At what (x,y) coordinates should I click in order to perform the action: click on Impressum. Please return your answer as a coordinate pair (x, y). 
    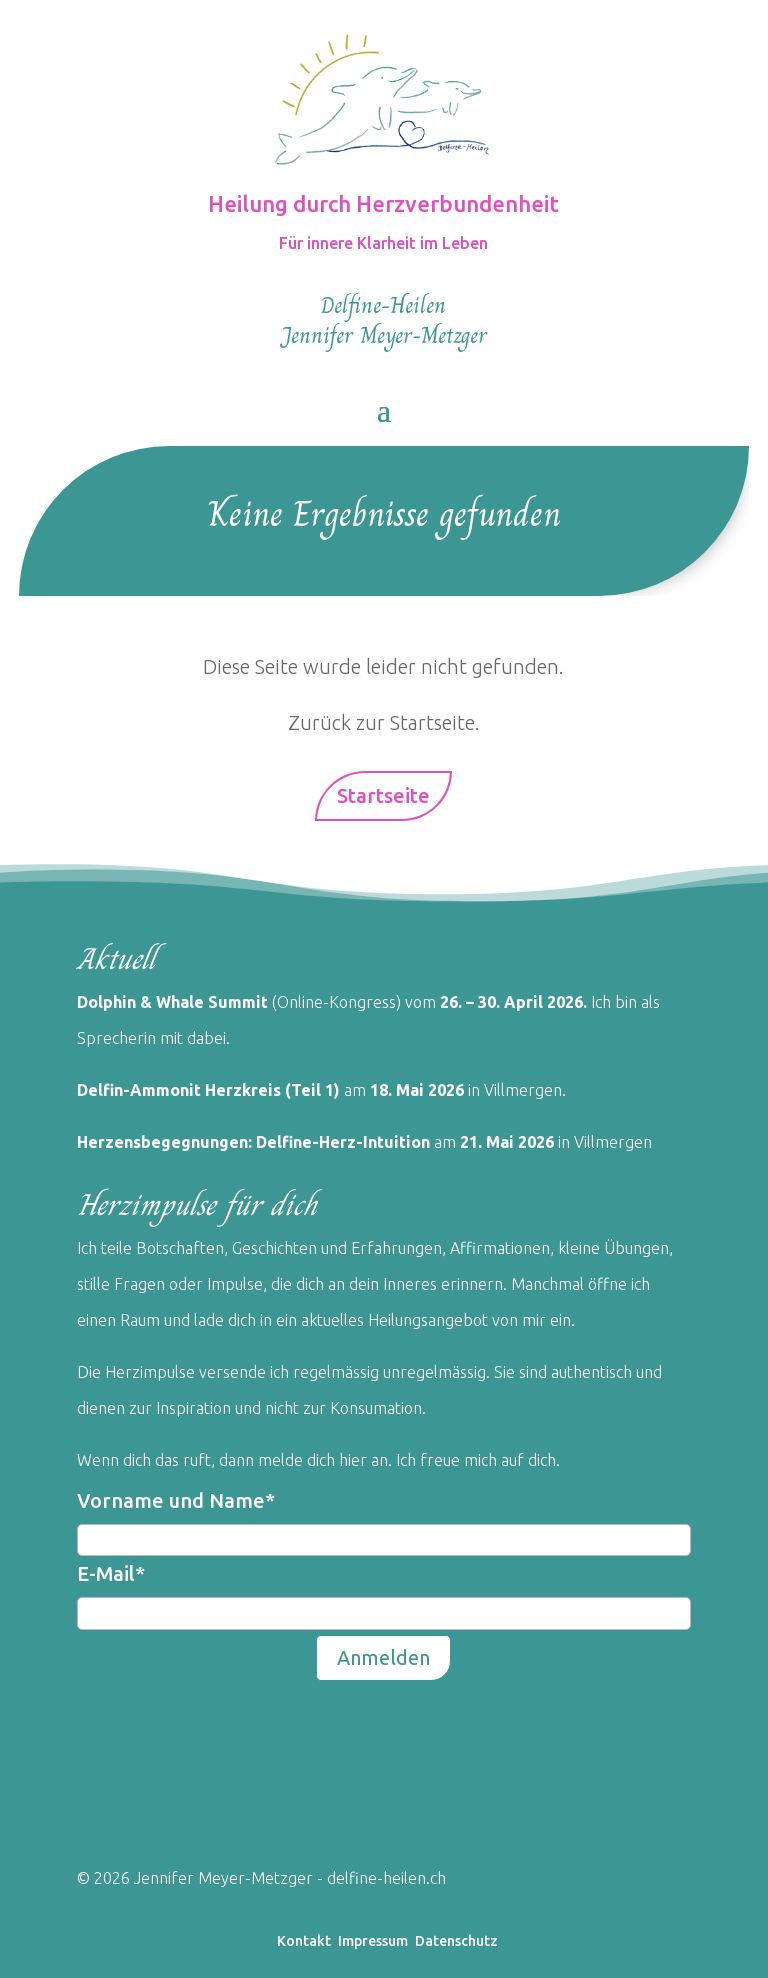
    Looking at the image, I should click on (373, 1941).